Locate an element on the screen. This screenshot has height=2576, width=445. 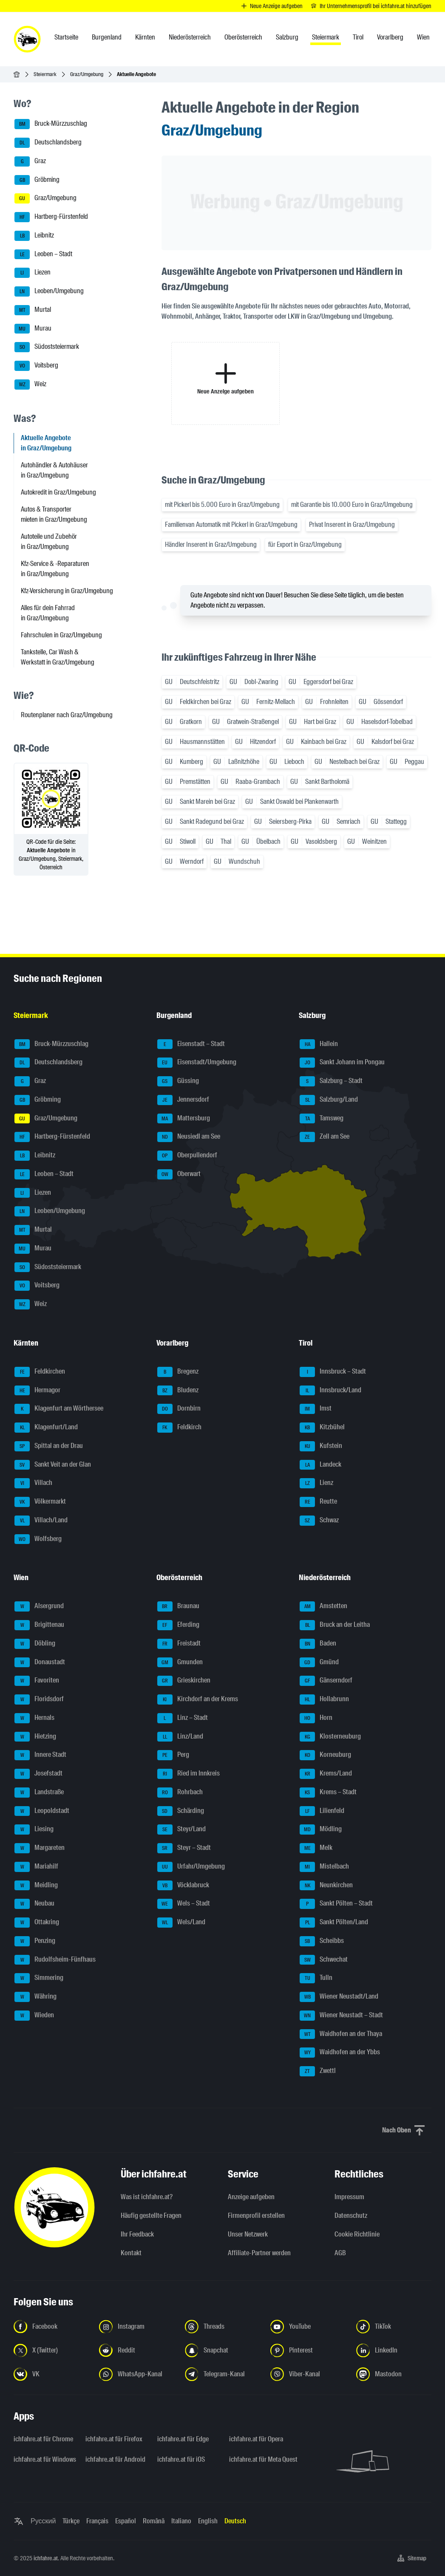
Zell am See is located at coordinates (324, 1137).